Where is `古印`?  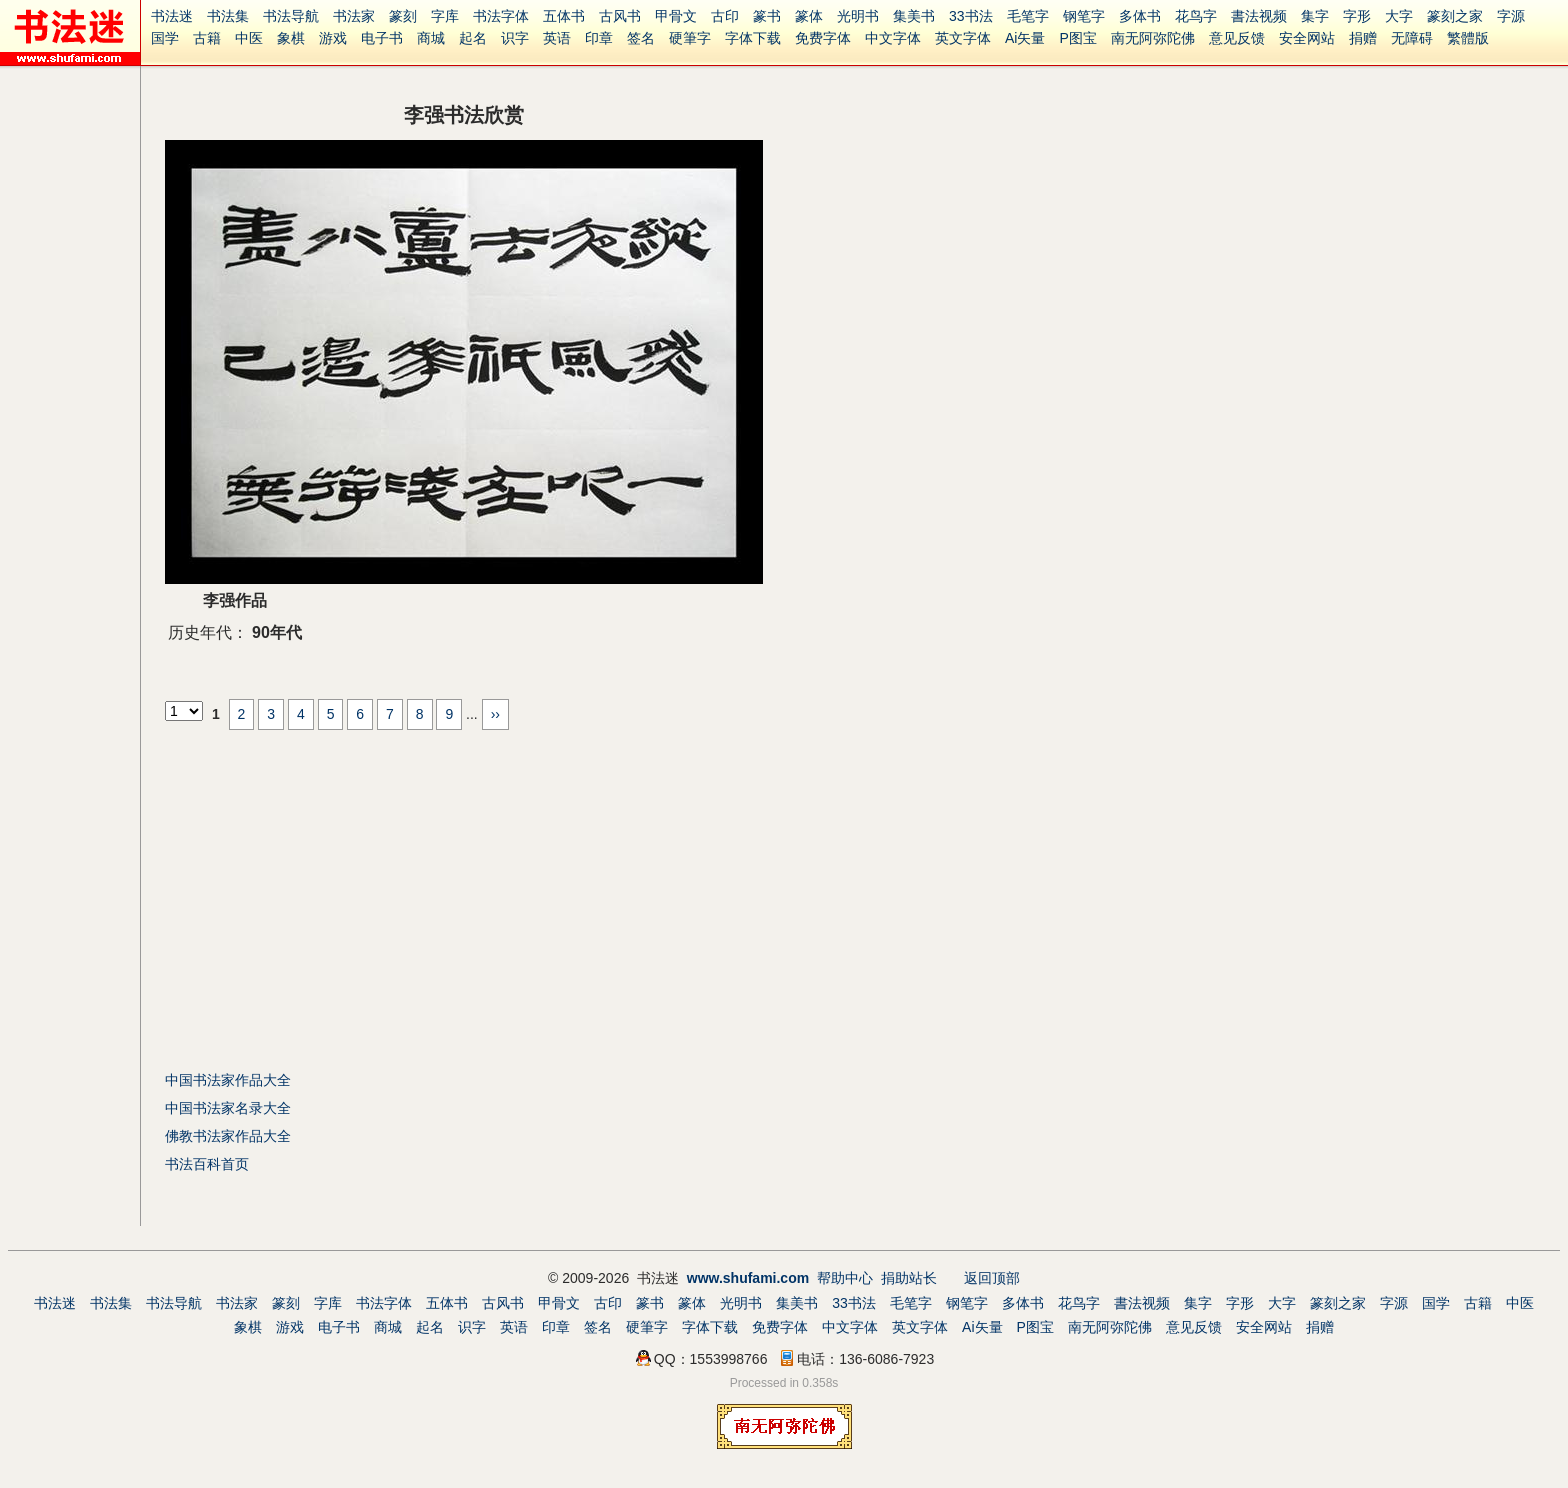 古印 is located at coordinates (725, 16).